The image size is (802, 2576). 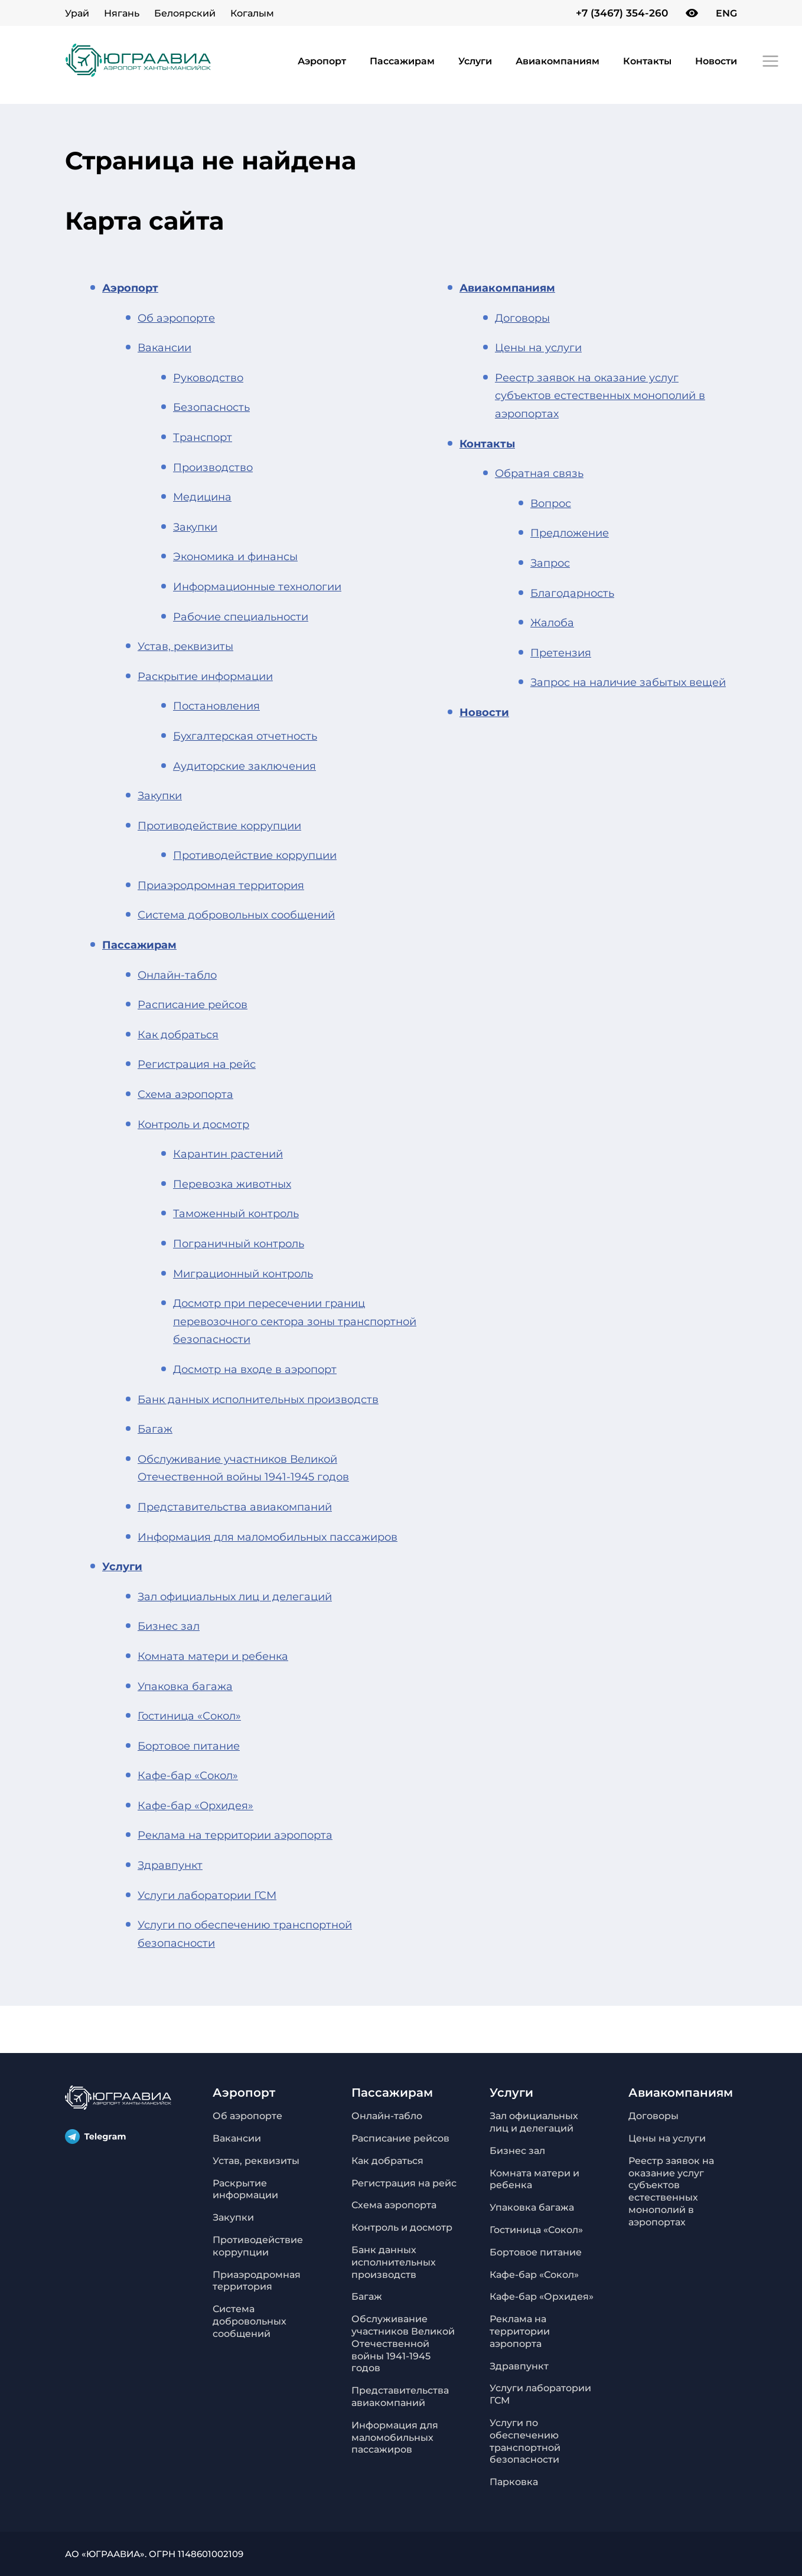 I want to click on Контакты, so click(x=647, y=61).